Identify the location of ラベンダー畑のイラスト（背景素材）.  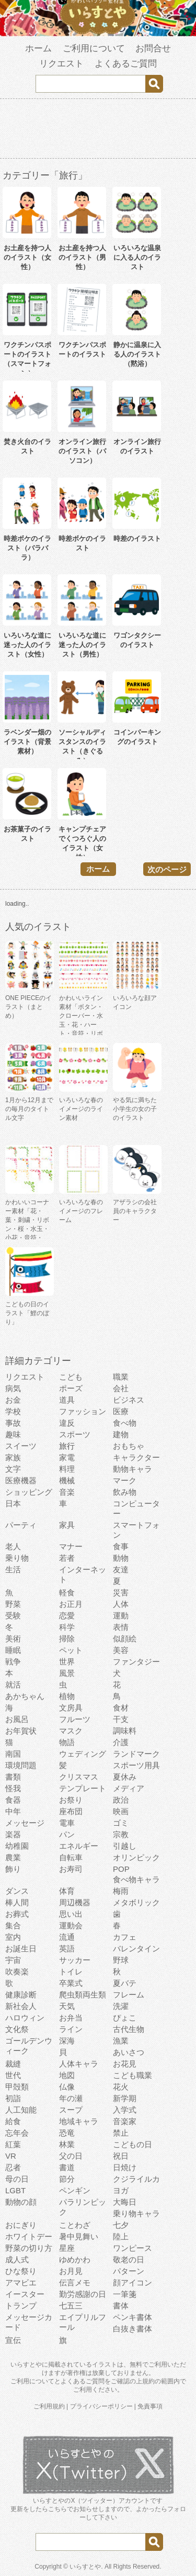
(27, 741).